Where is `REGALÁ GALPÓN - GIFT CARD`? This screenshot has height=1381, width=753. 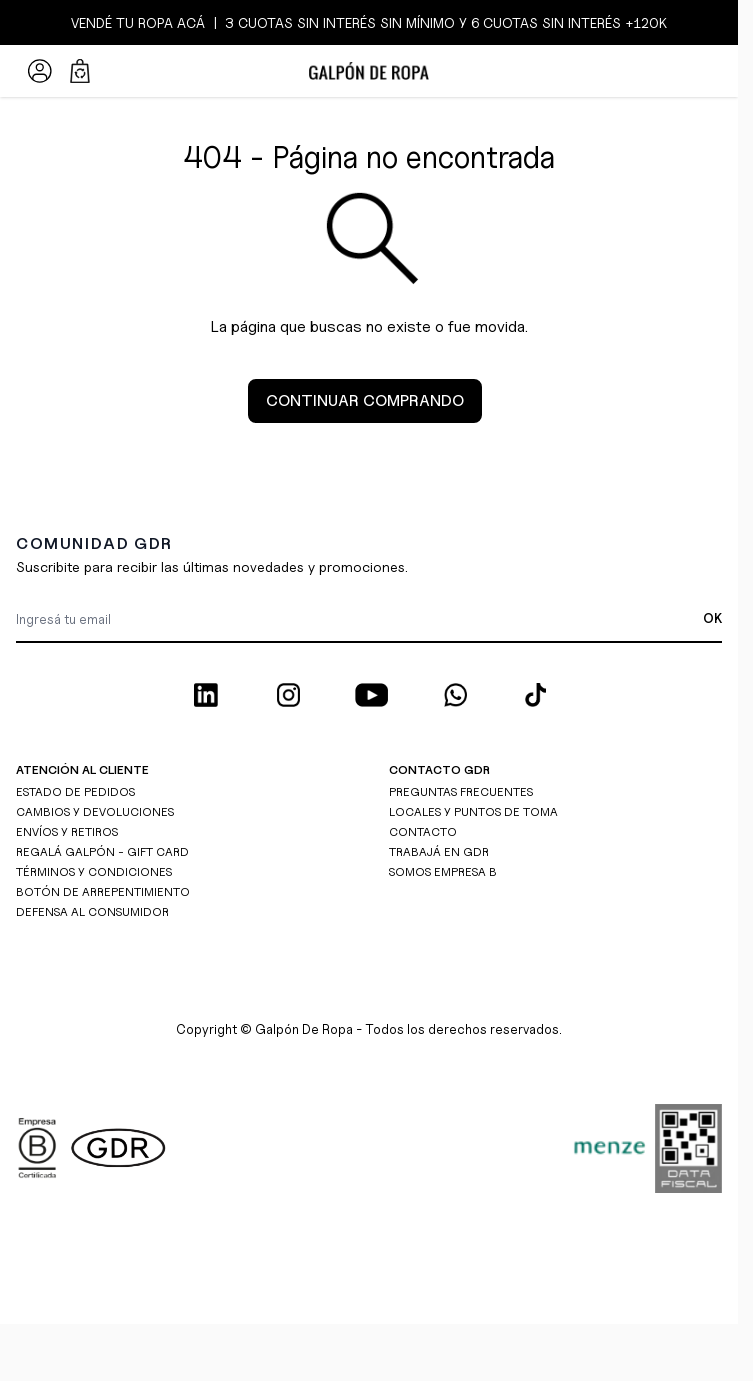 REGALÁ GALPÓN - GIFT CARD is located at coordinates (102, 851).